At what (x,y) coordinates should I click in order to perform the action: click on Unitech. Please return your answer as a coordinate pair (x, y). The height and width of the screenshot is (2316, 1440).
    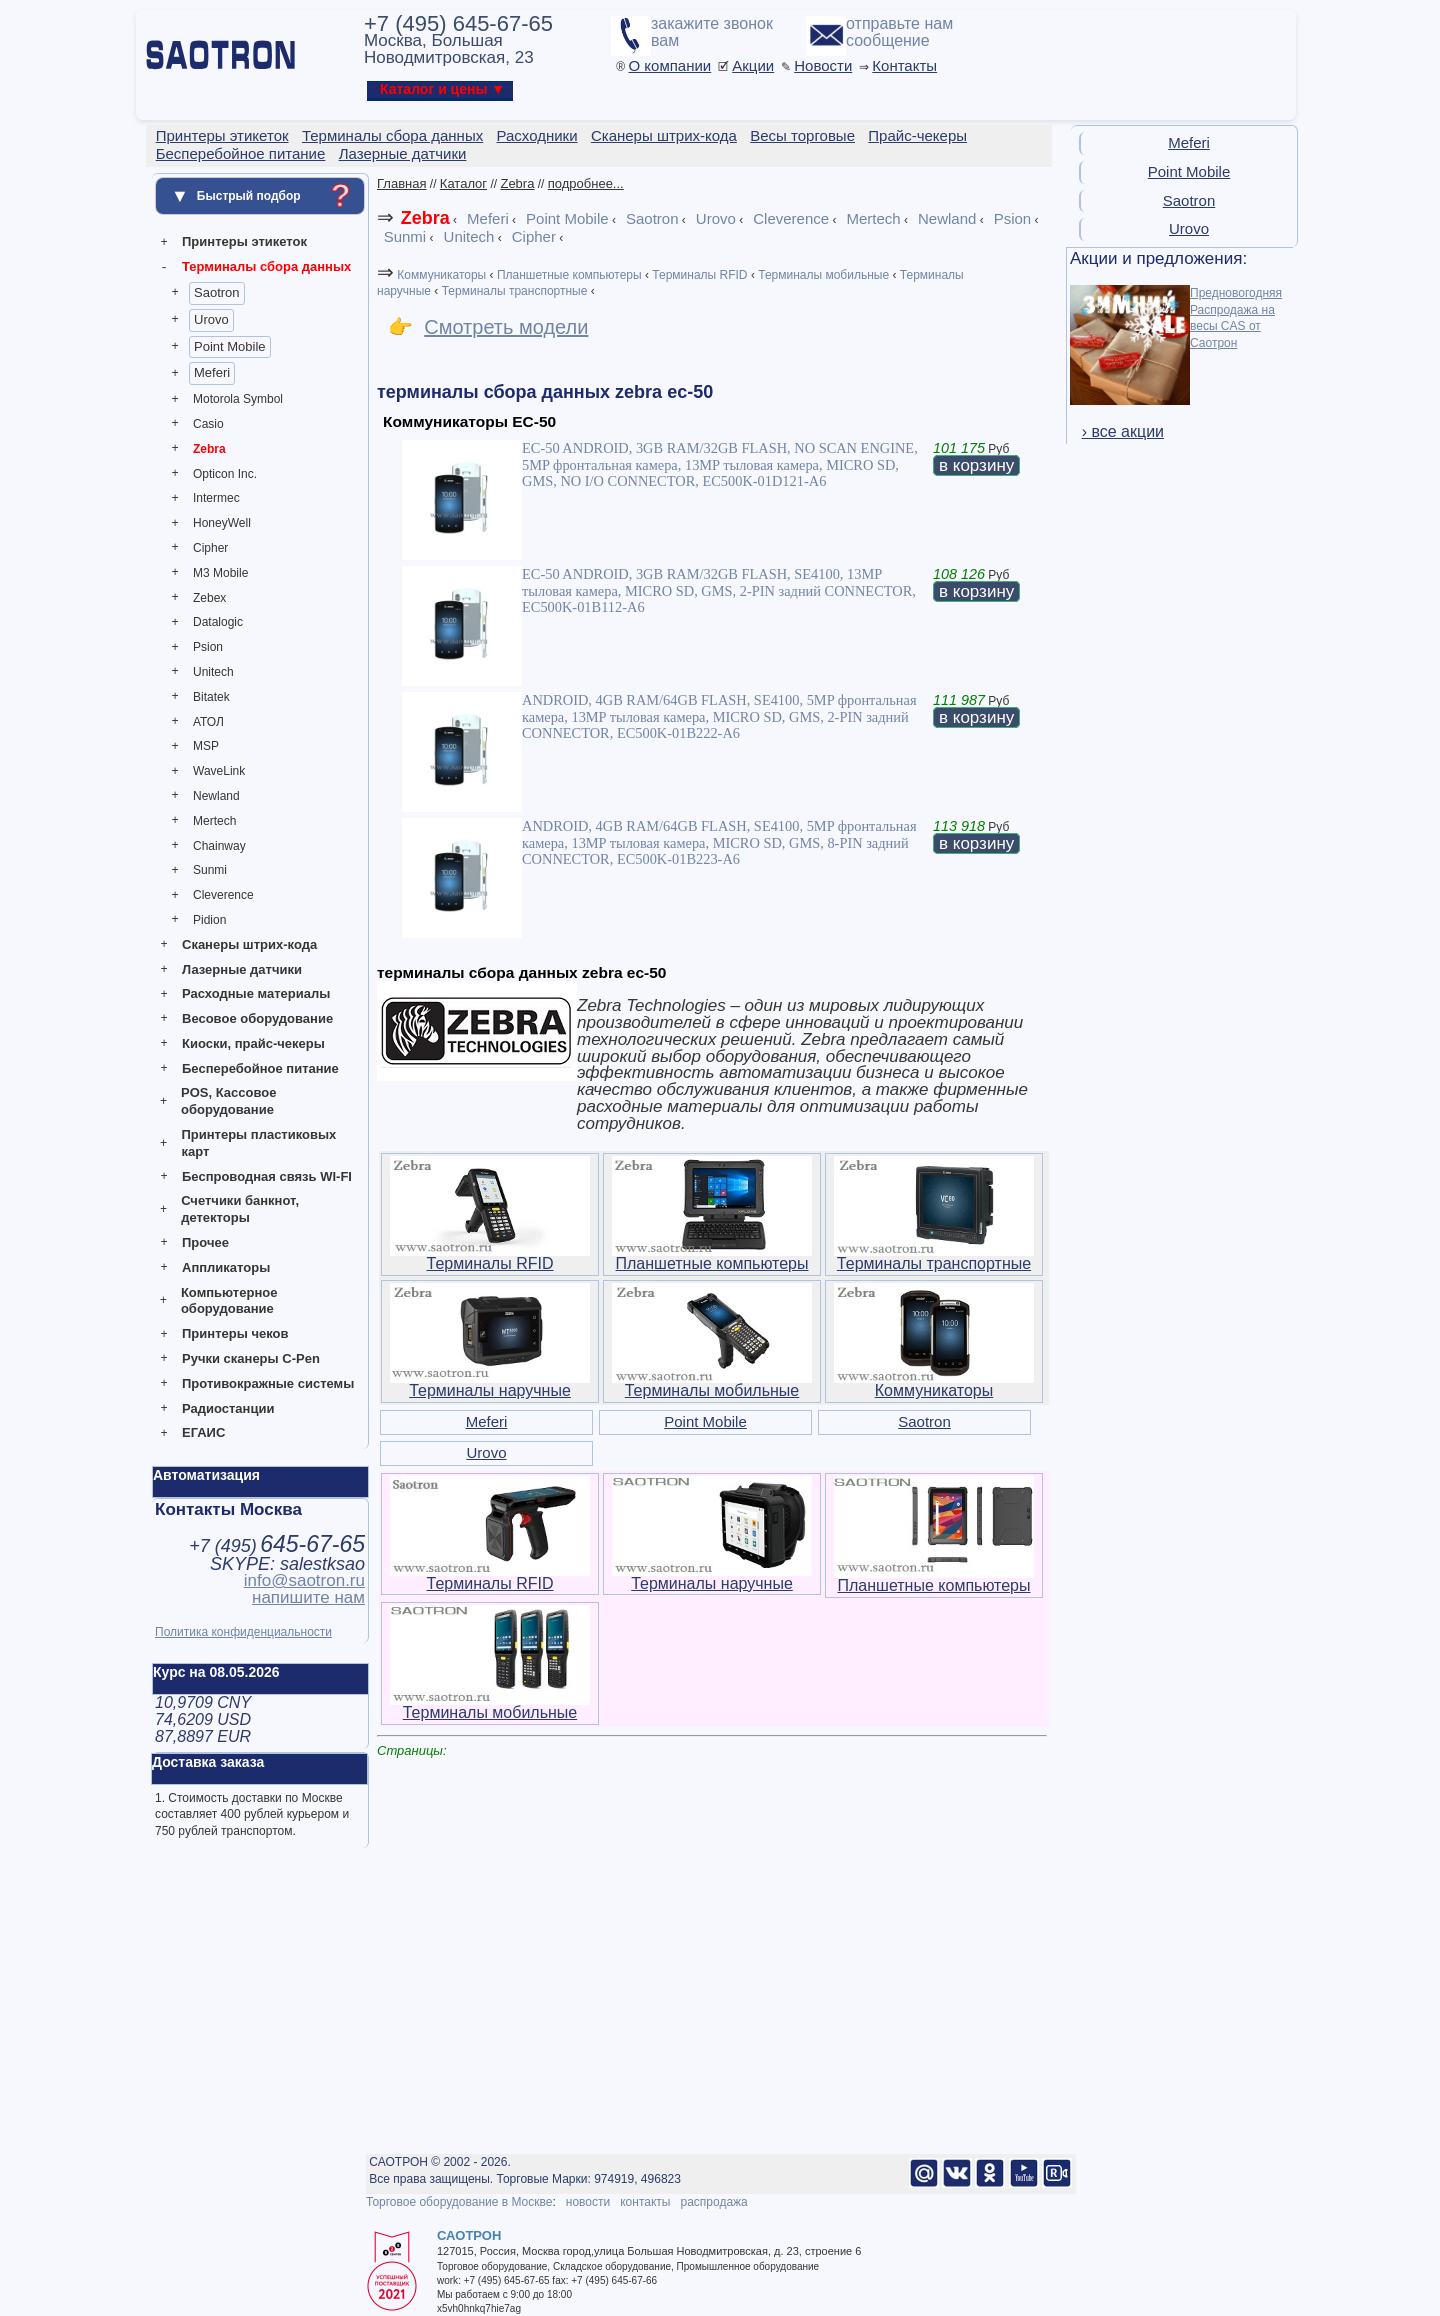
    Looking at the image, I should click on (213, 672).